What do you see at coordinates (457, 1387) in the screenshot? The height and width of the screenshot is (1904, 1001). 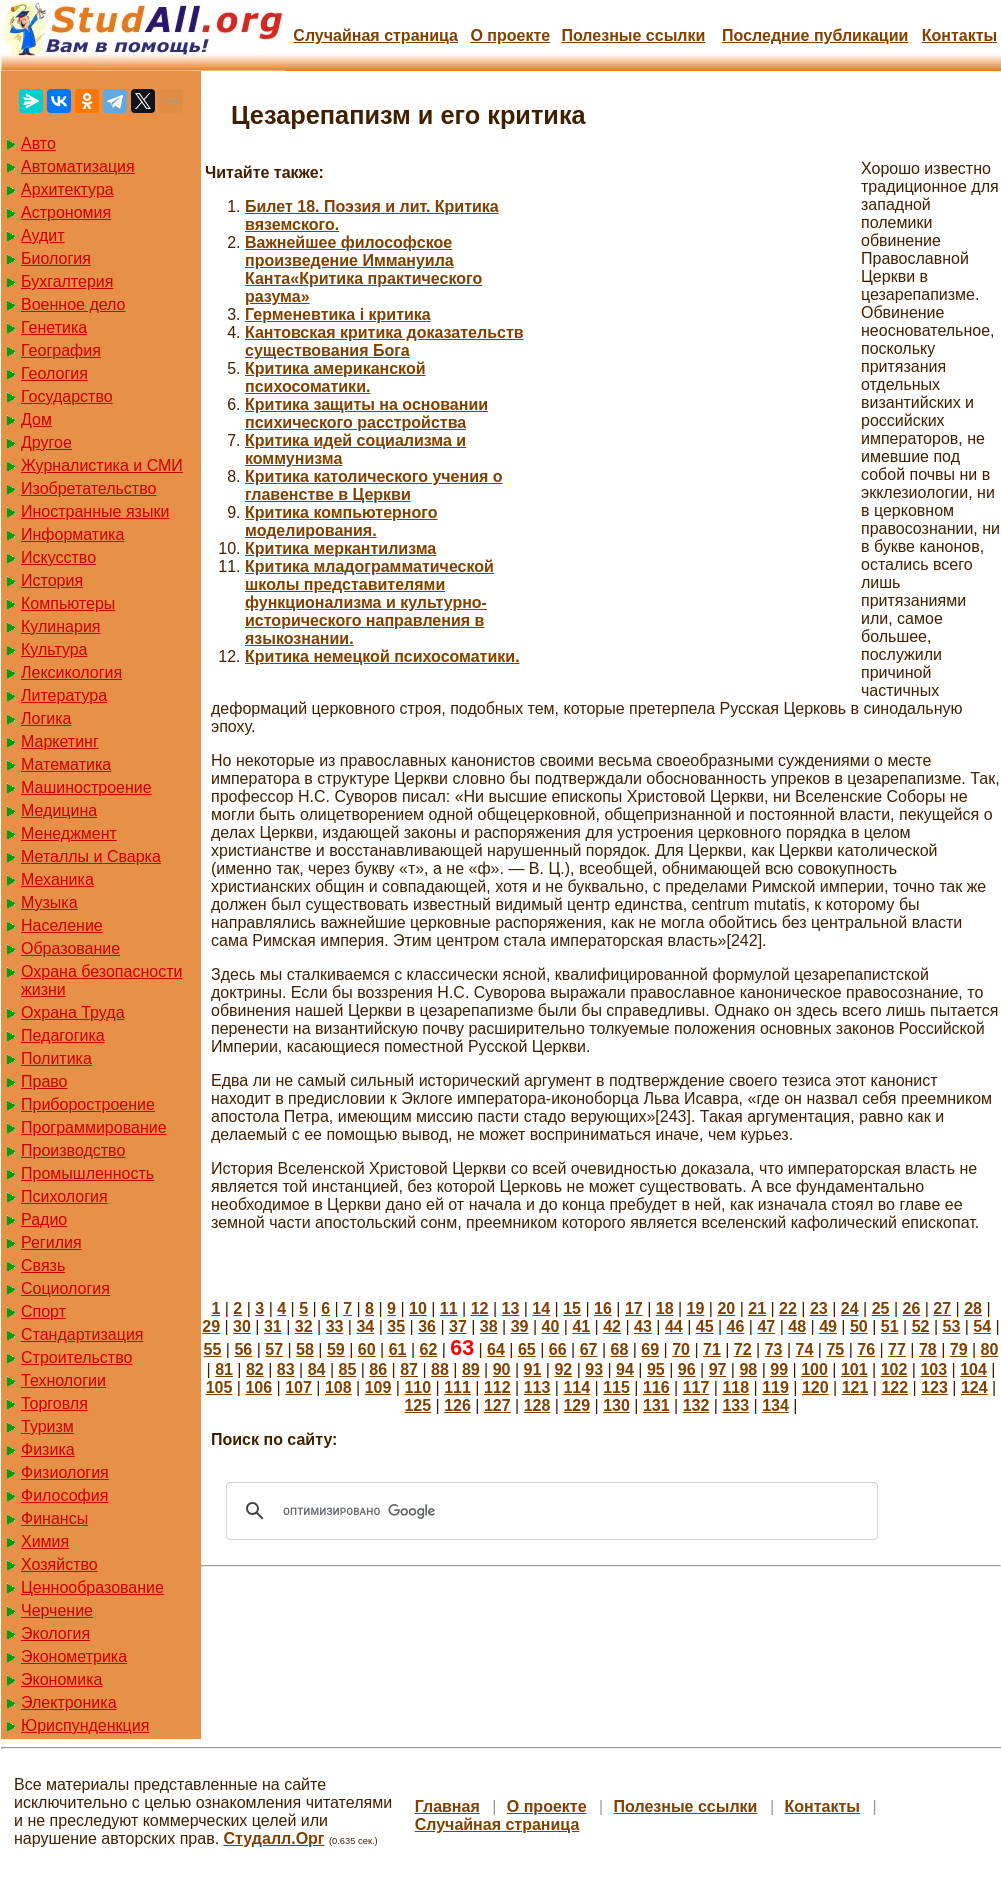 I see `111` at bounding box center [457, 1387].